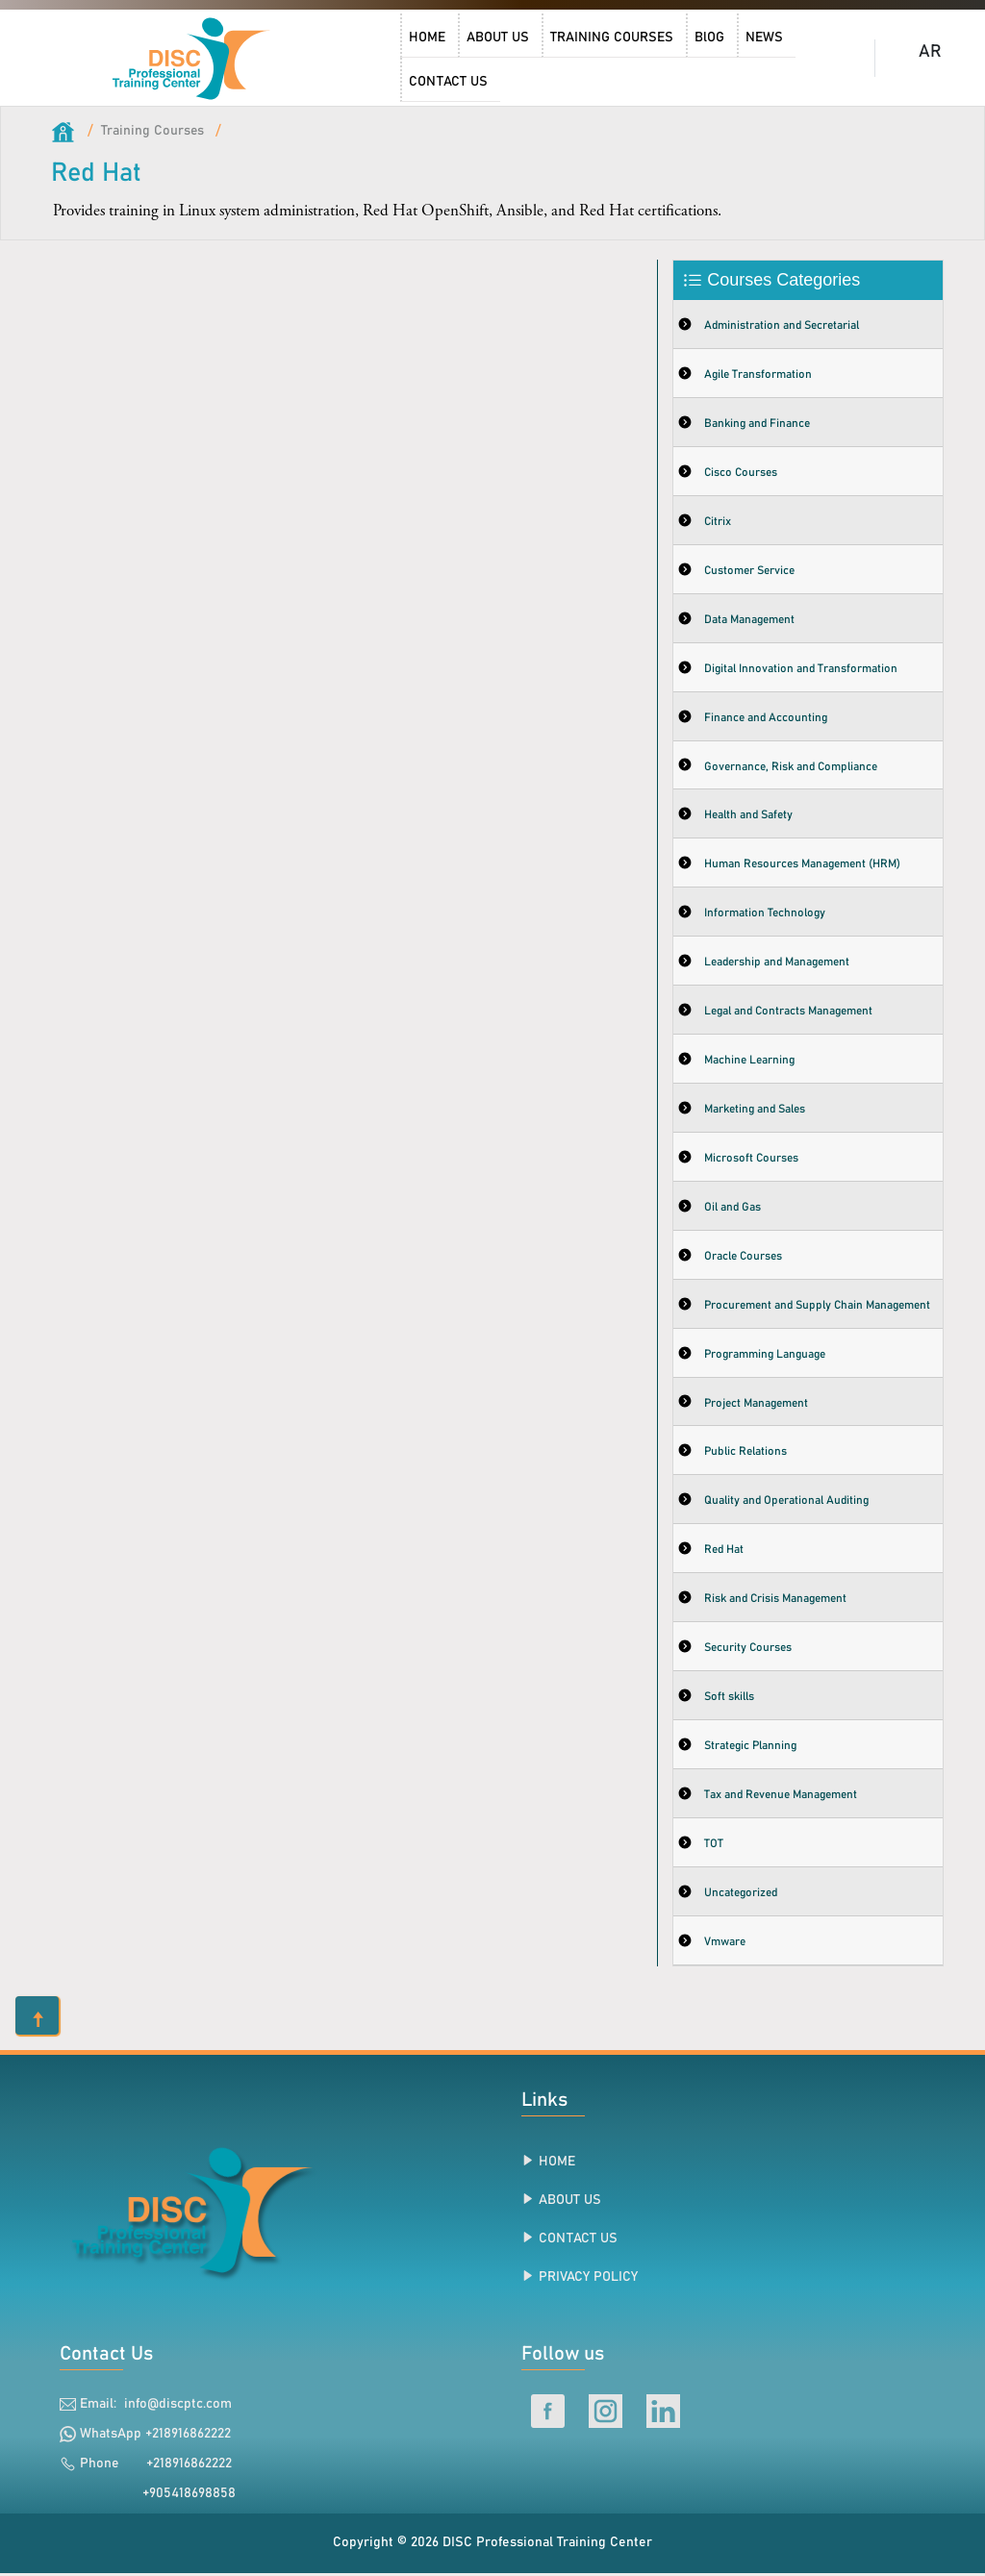 Image resolution: width=985 pixels, height=2576 pixels. What do you see at coordinates (588, 2279) in the screenshot?
I see `PRIVACY POLICY` at bounding box center [588, 2279].